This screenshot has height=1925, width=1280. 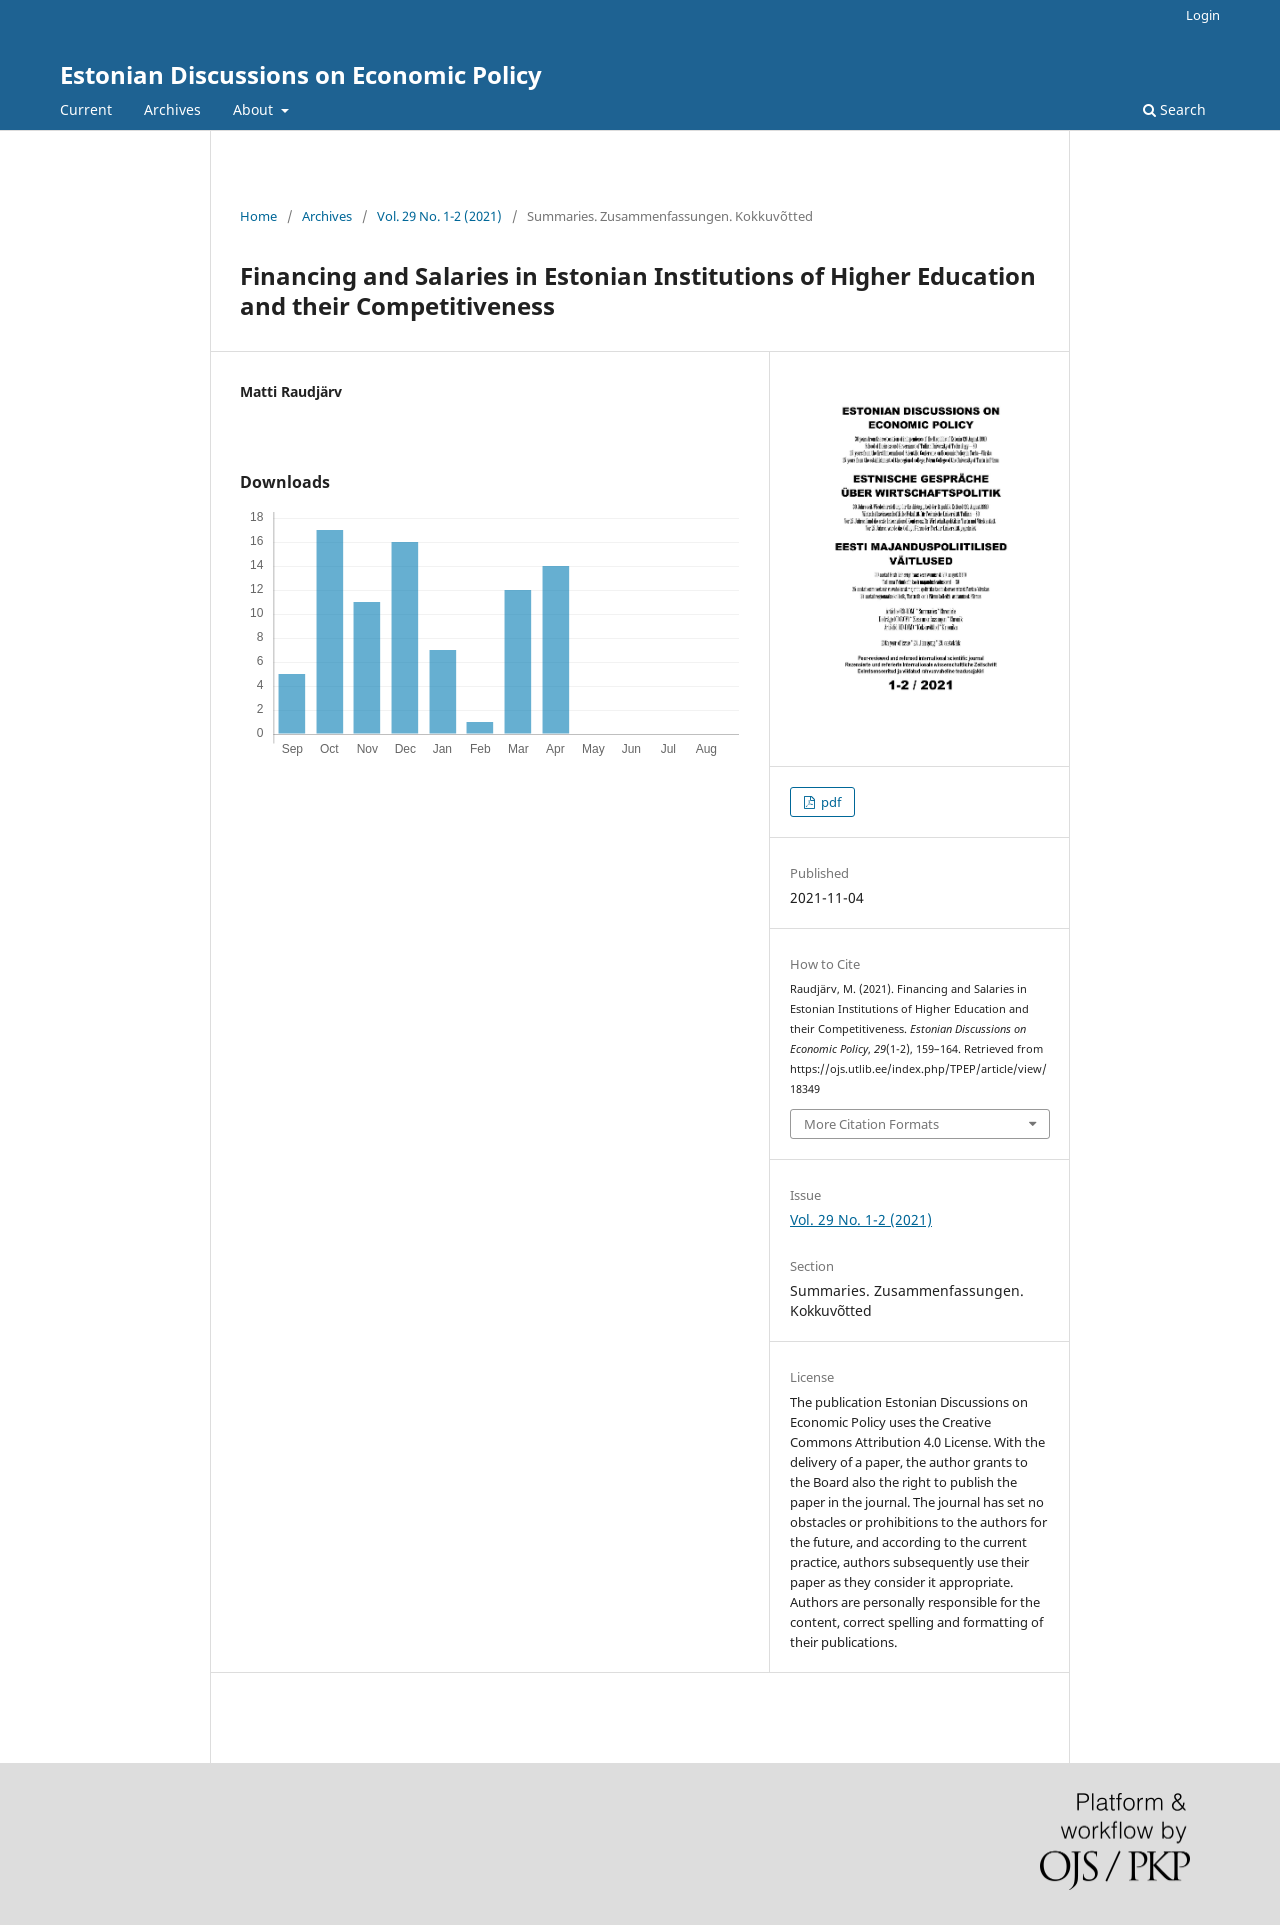 What do you see at coordinates (86, 109) in the screenshot?
I see `Current` at bounding box center [86, 109].